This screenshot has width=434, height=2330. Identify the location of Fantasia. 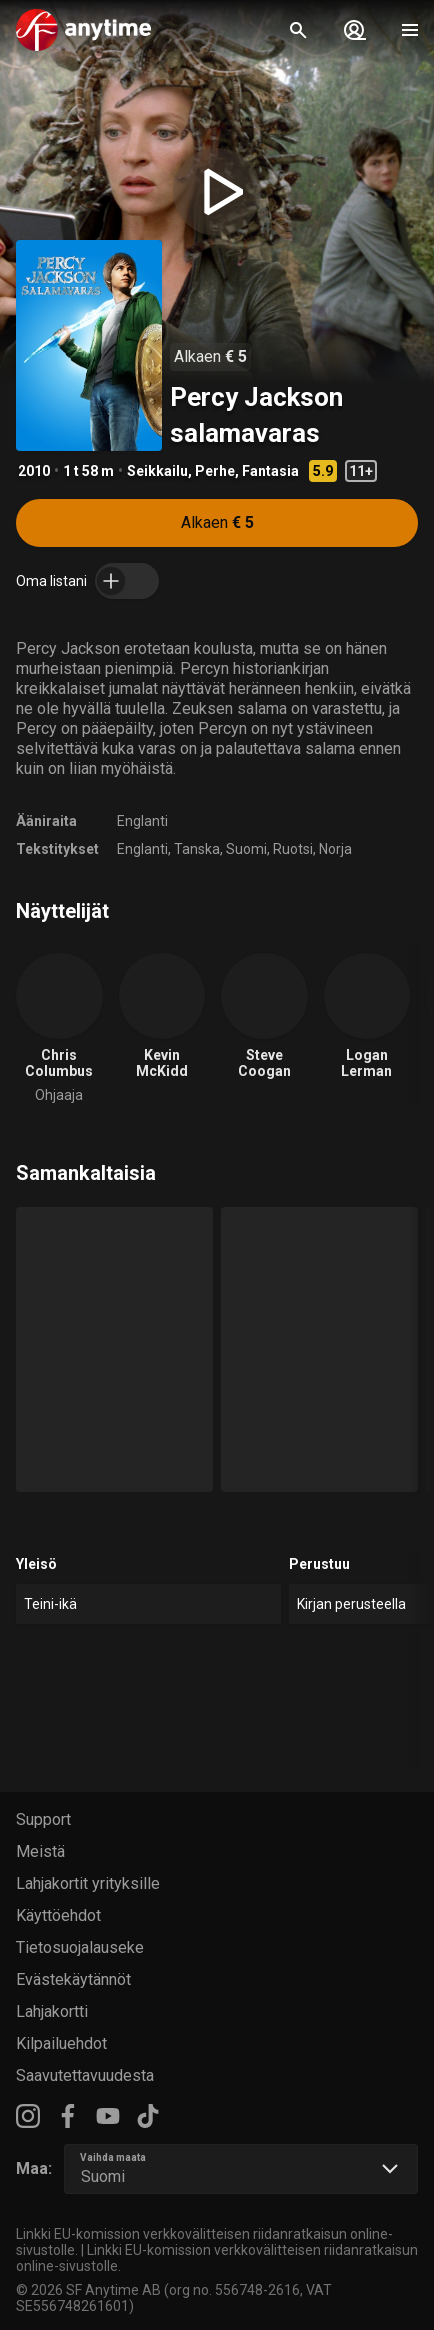
(270, 471).